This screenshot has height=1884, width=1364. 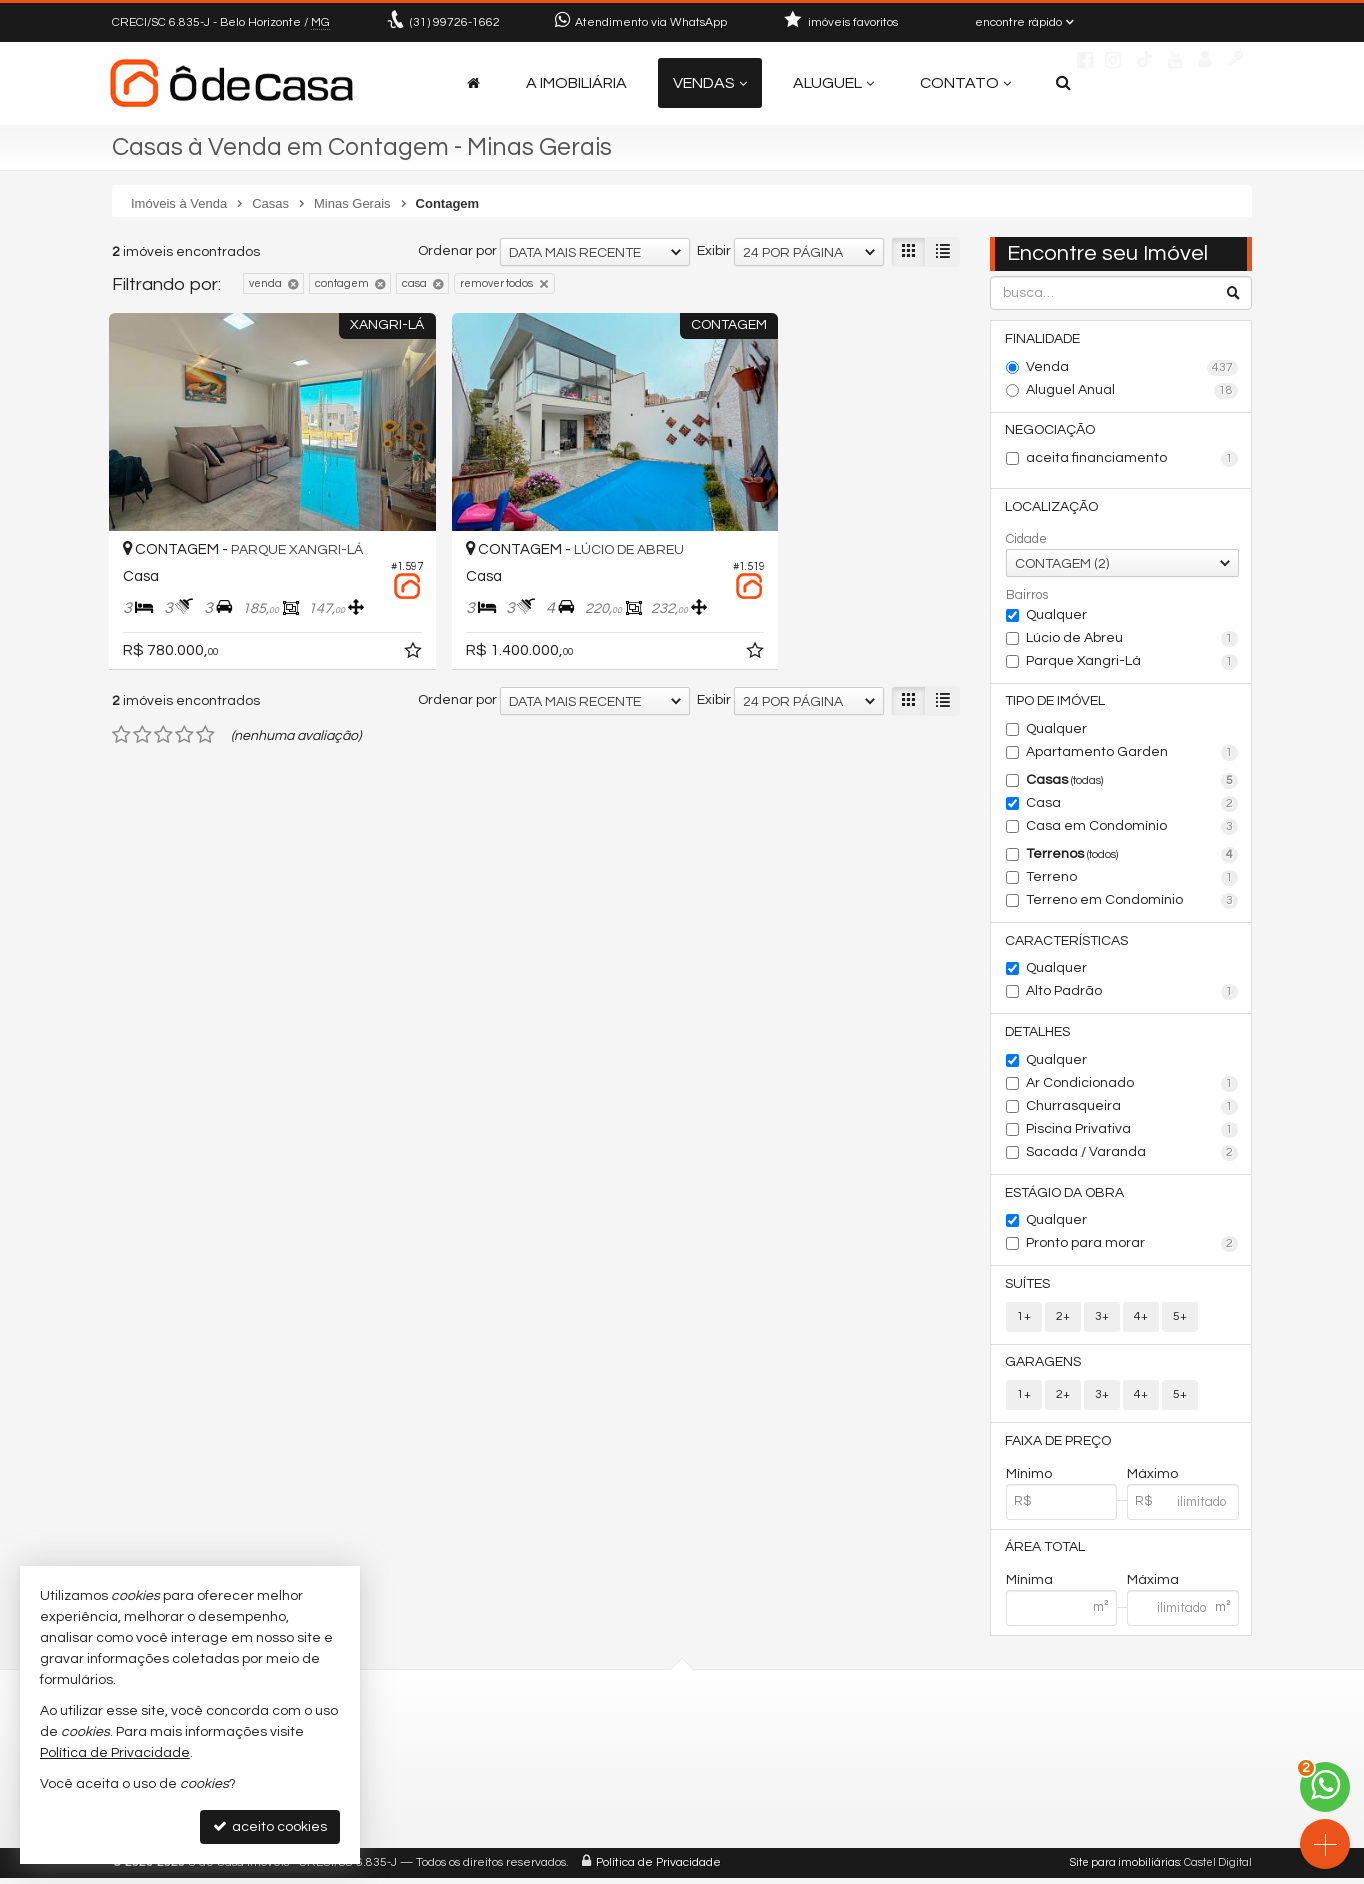 What do you see at coordinates (1132, 663) in the screenshot?
I see `Parque Xangri-Lá` at bounding box center [1132, 663].